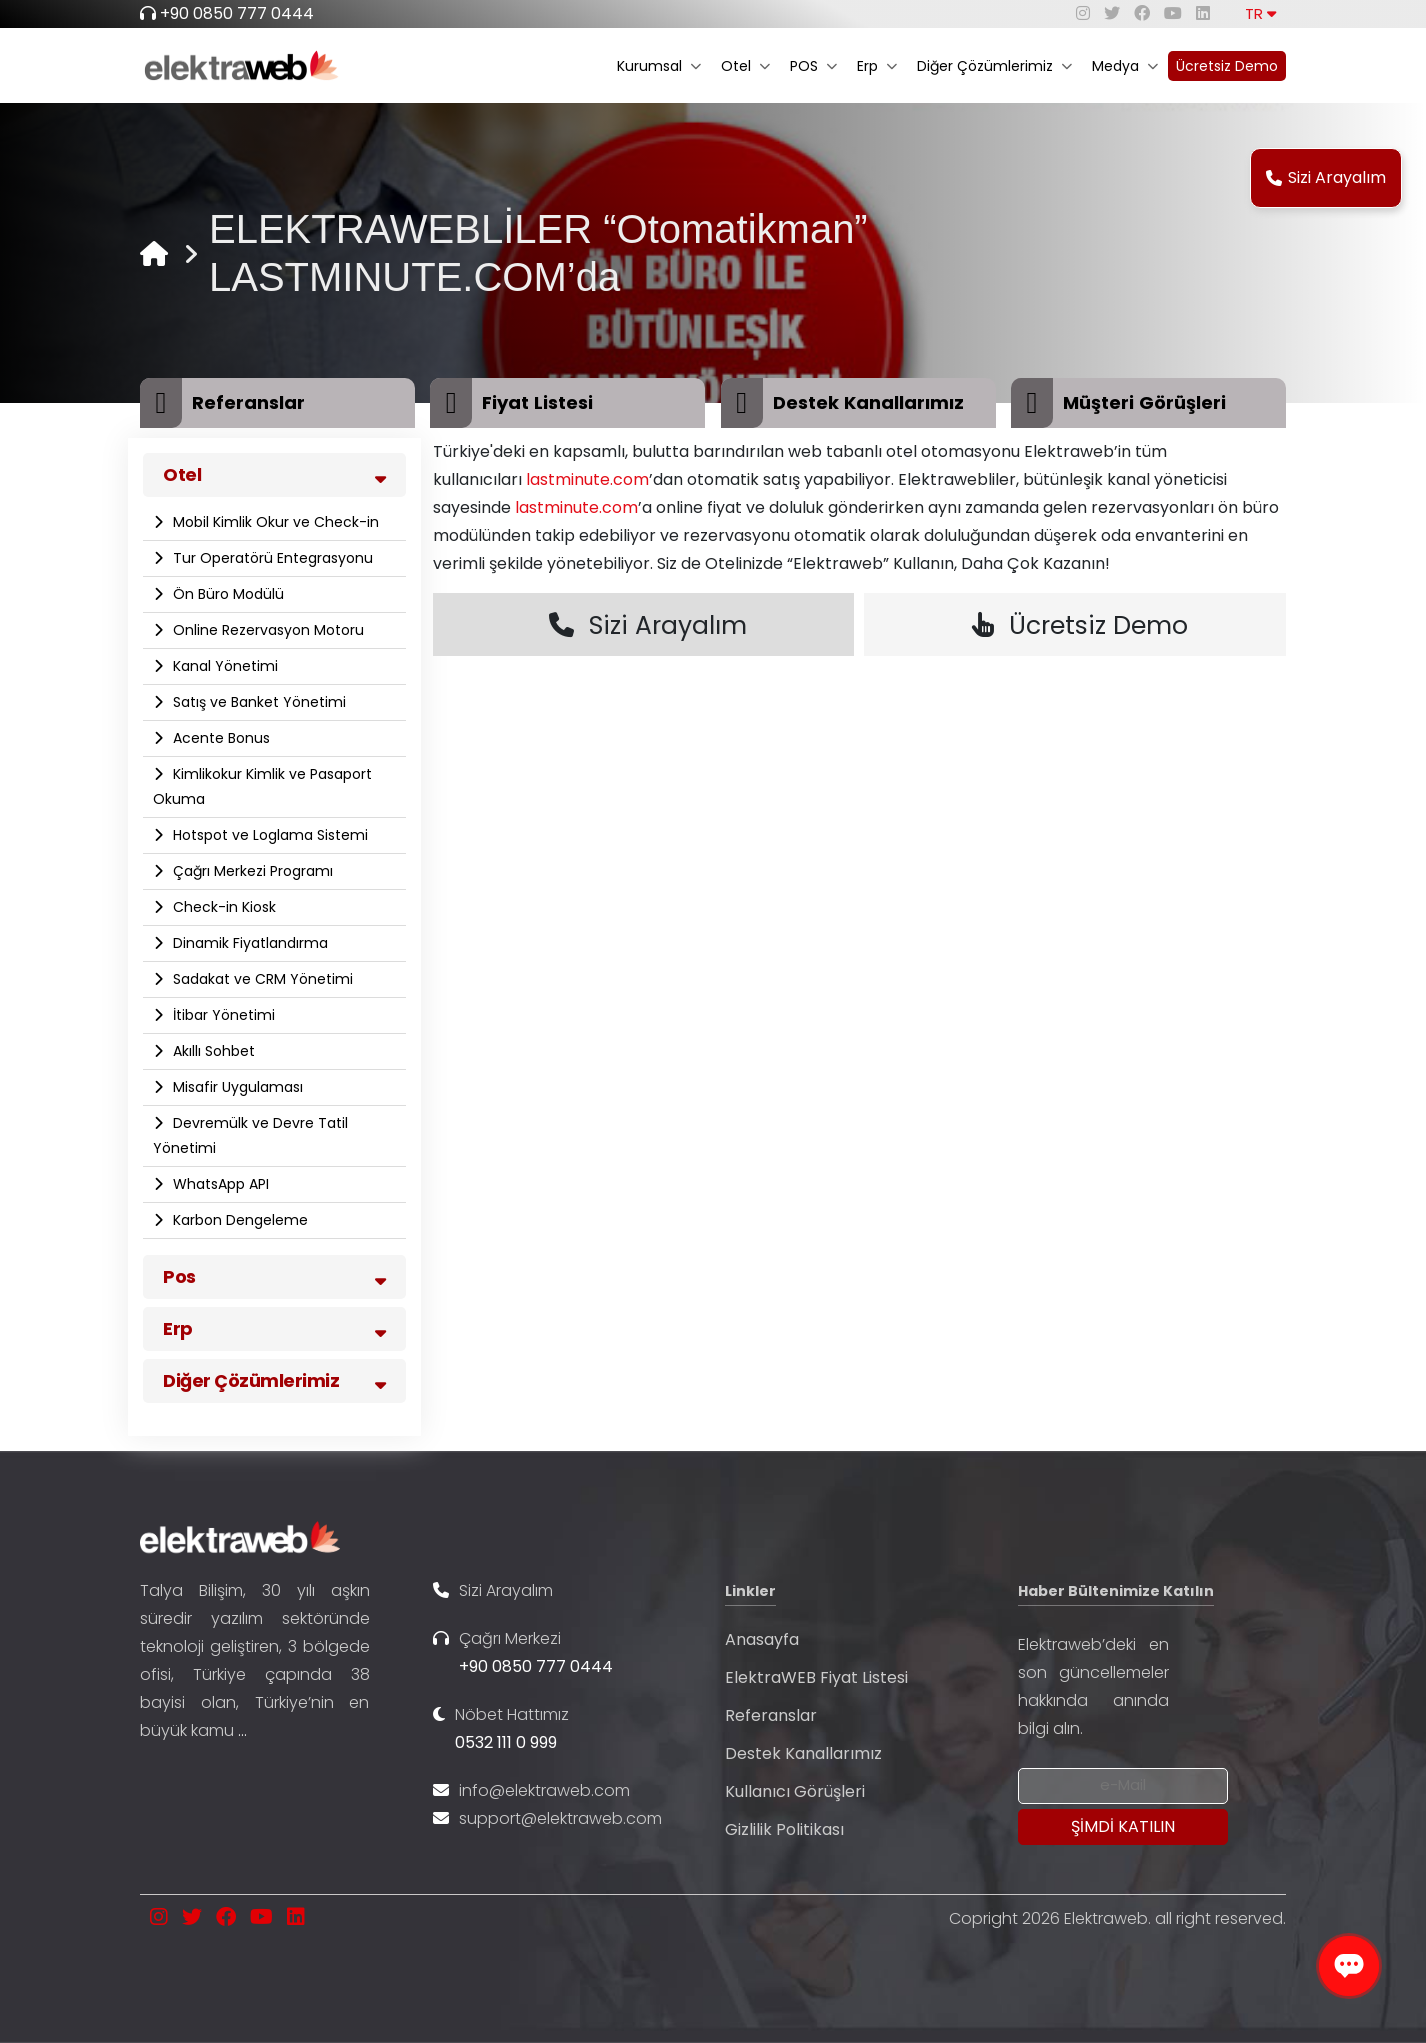 This screenshot has width=1426, height=2043. Describe the element at coordinates (587, 479) in the screenshot. I see `lastminute.com [link]` at that location.